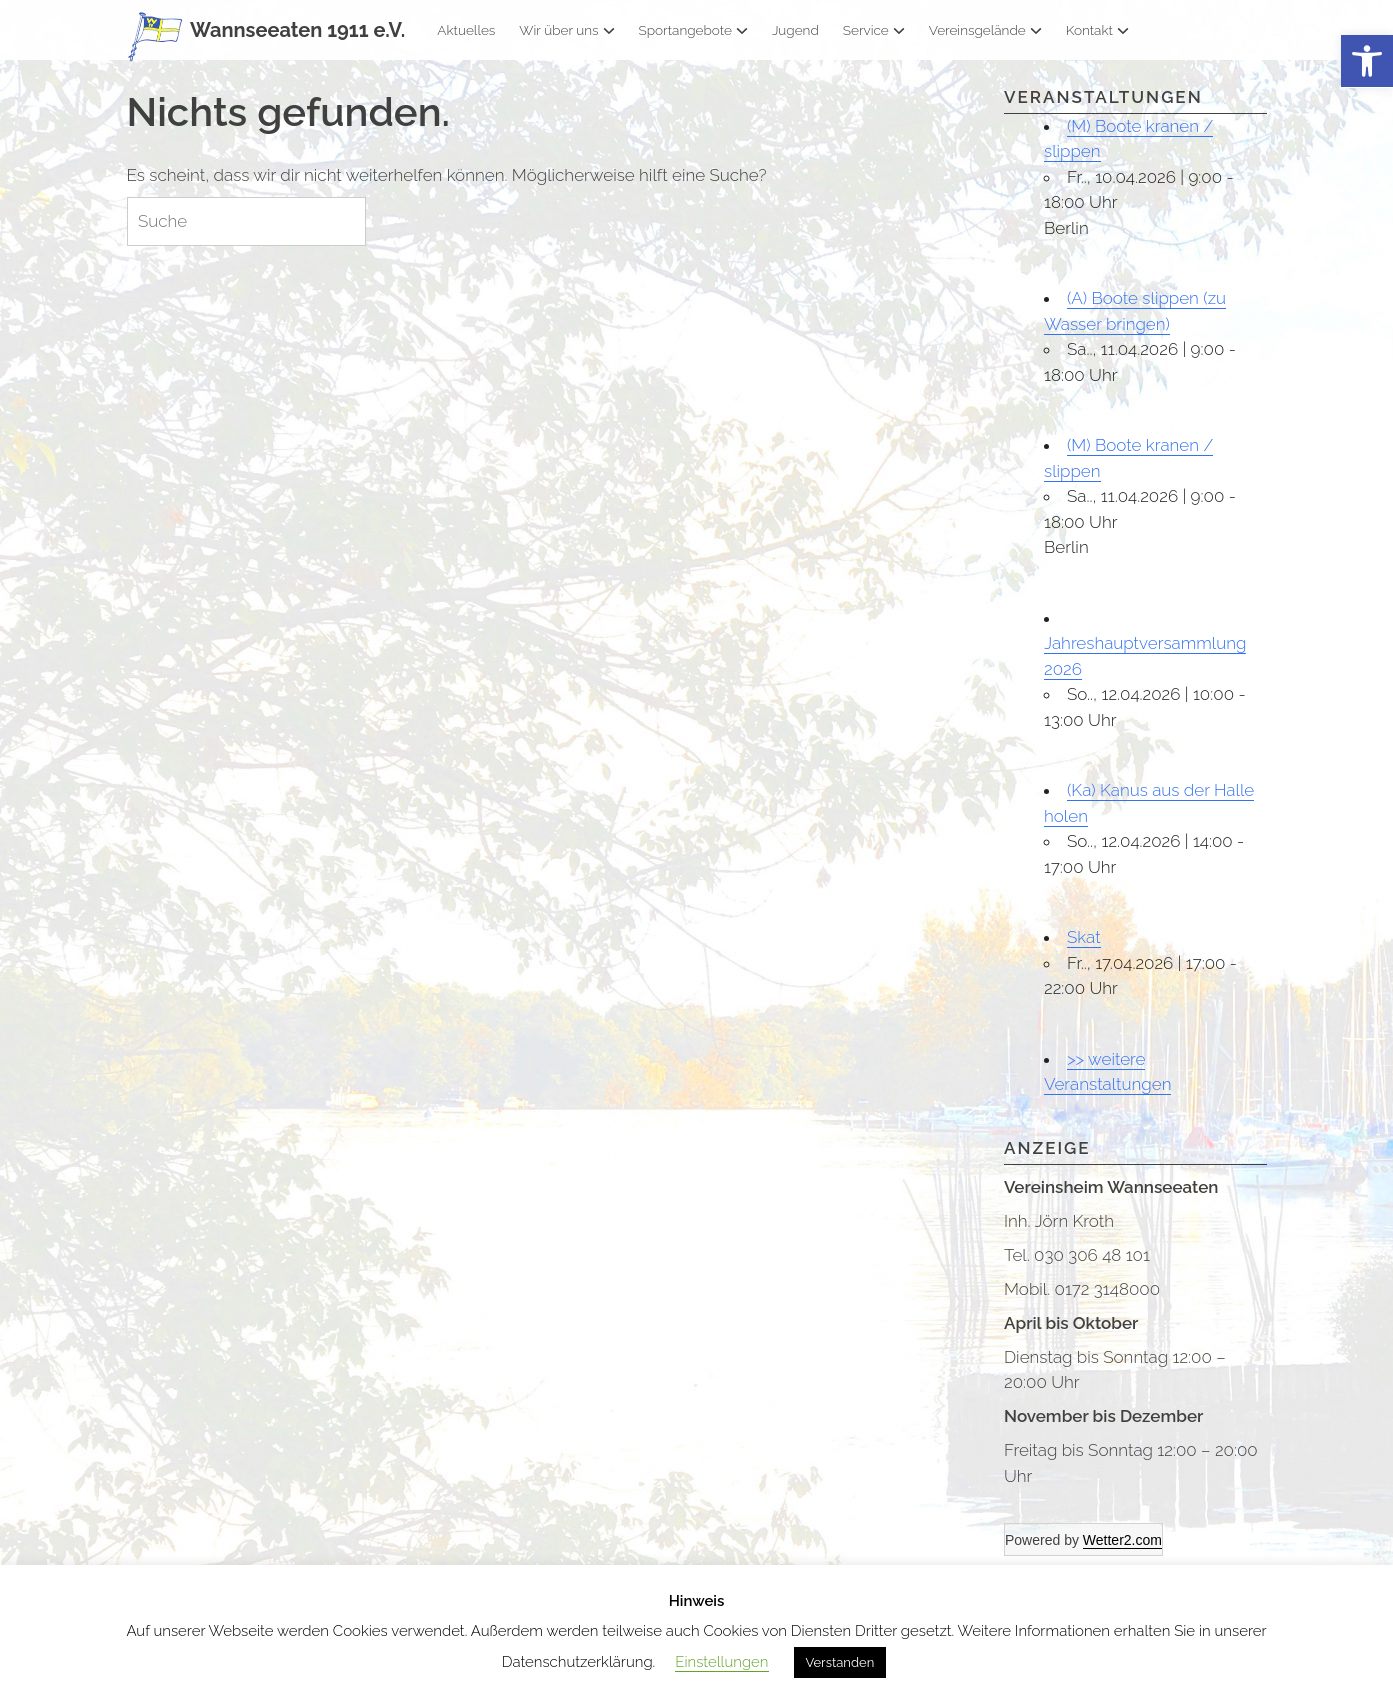 The height and width of the screenshot is (1696, 1393). What do you see at coordinates (721, 1662) in the screenshot?
I see `Einstellungen [button]` at bounding box center [721, 1662].